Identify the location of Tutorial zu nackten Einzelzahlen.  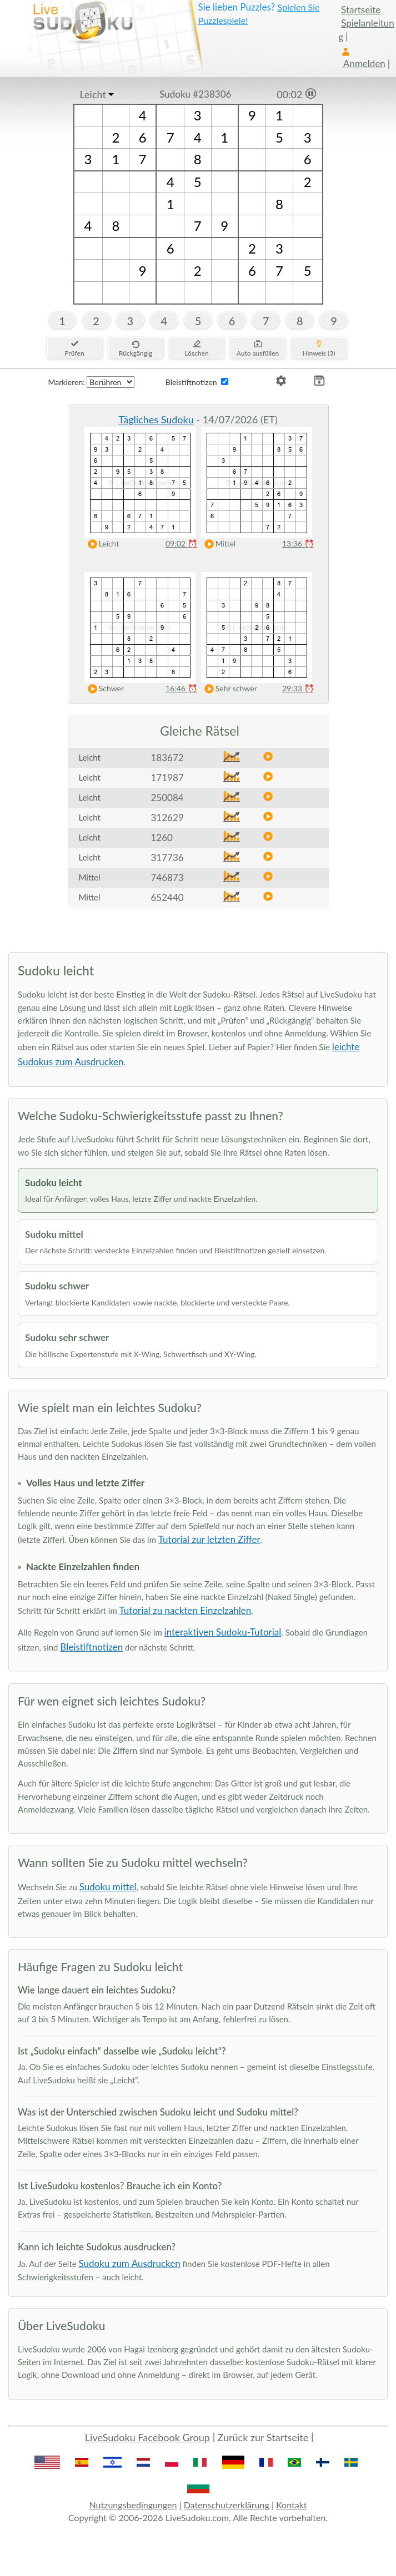
(185, 1610).